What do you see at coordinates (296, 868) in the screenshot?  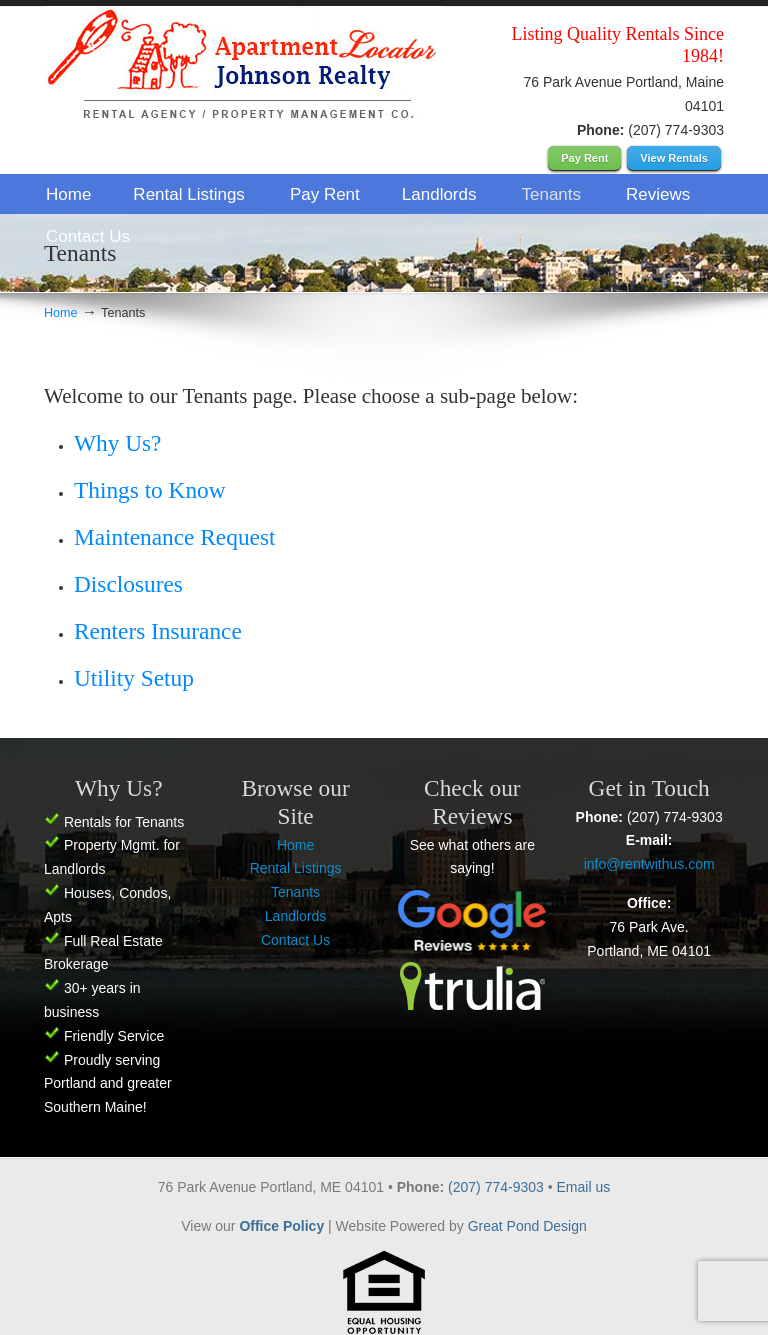 I see `Rental Listings` at bounding box center [296, 868].